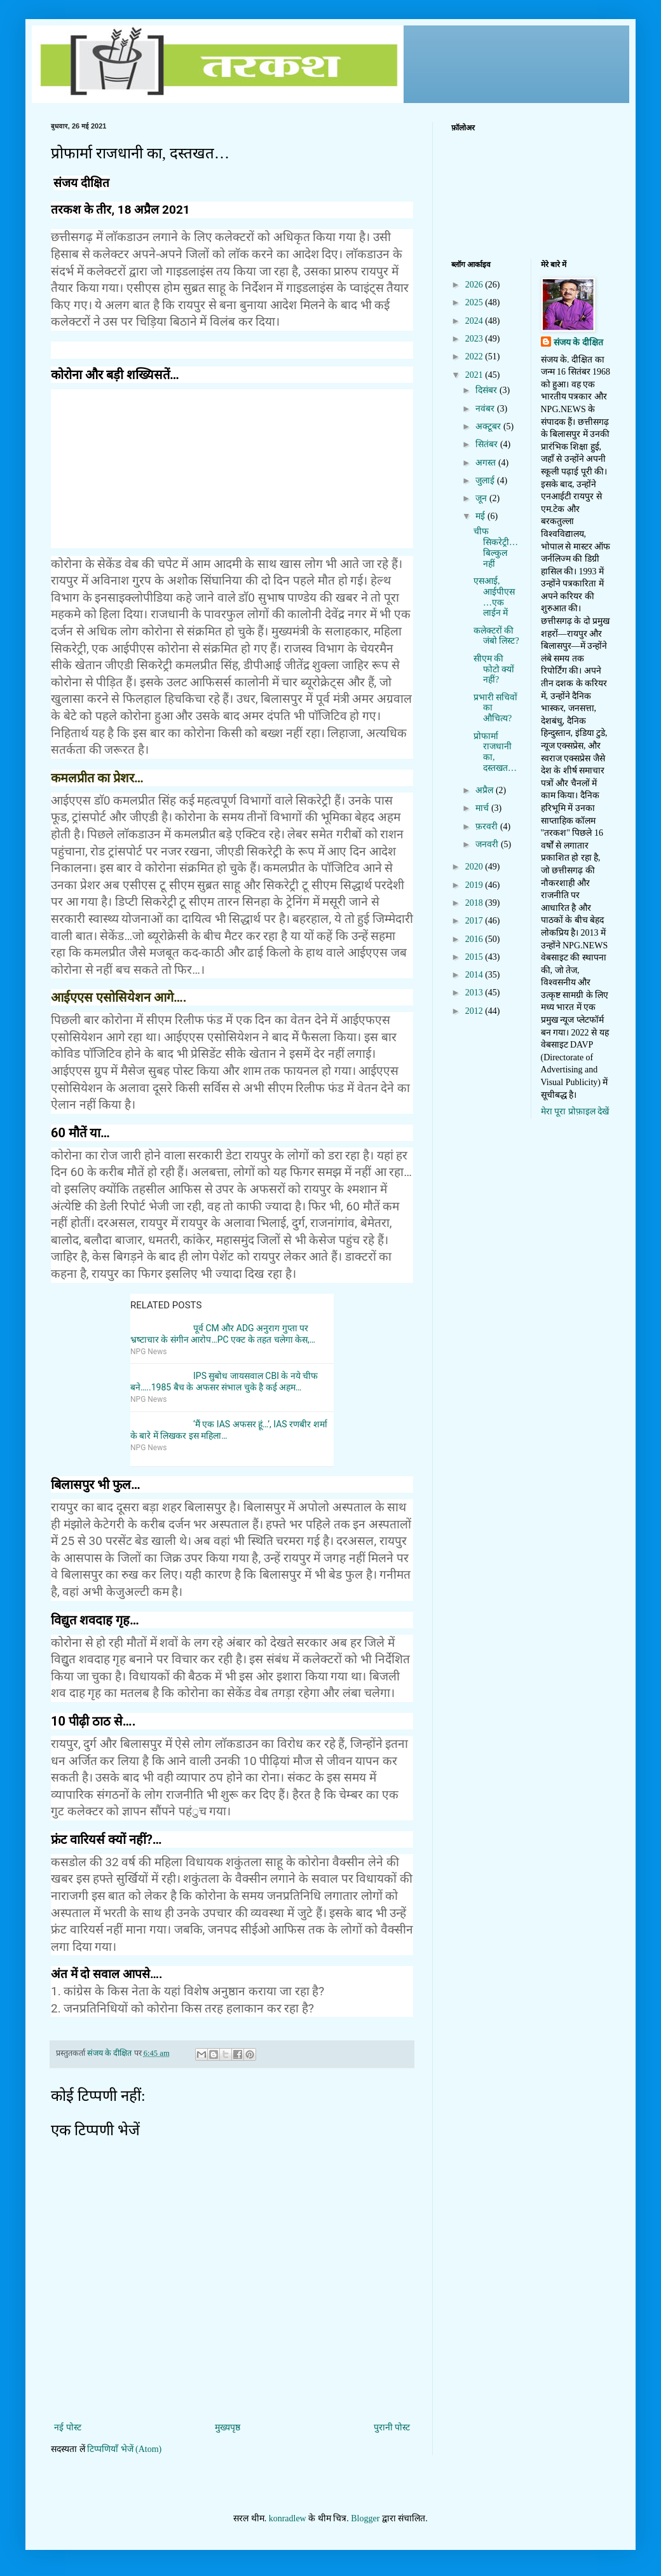  What do you see at coordinates (475, 992) in the screenshot?
I see `2013` at bounding box center [475, 992].